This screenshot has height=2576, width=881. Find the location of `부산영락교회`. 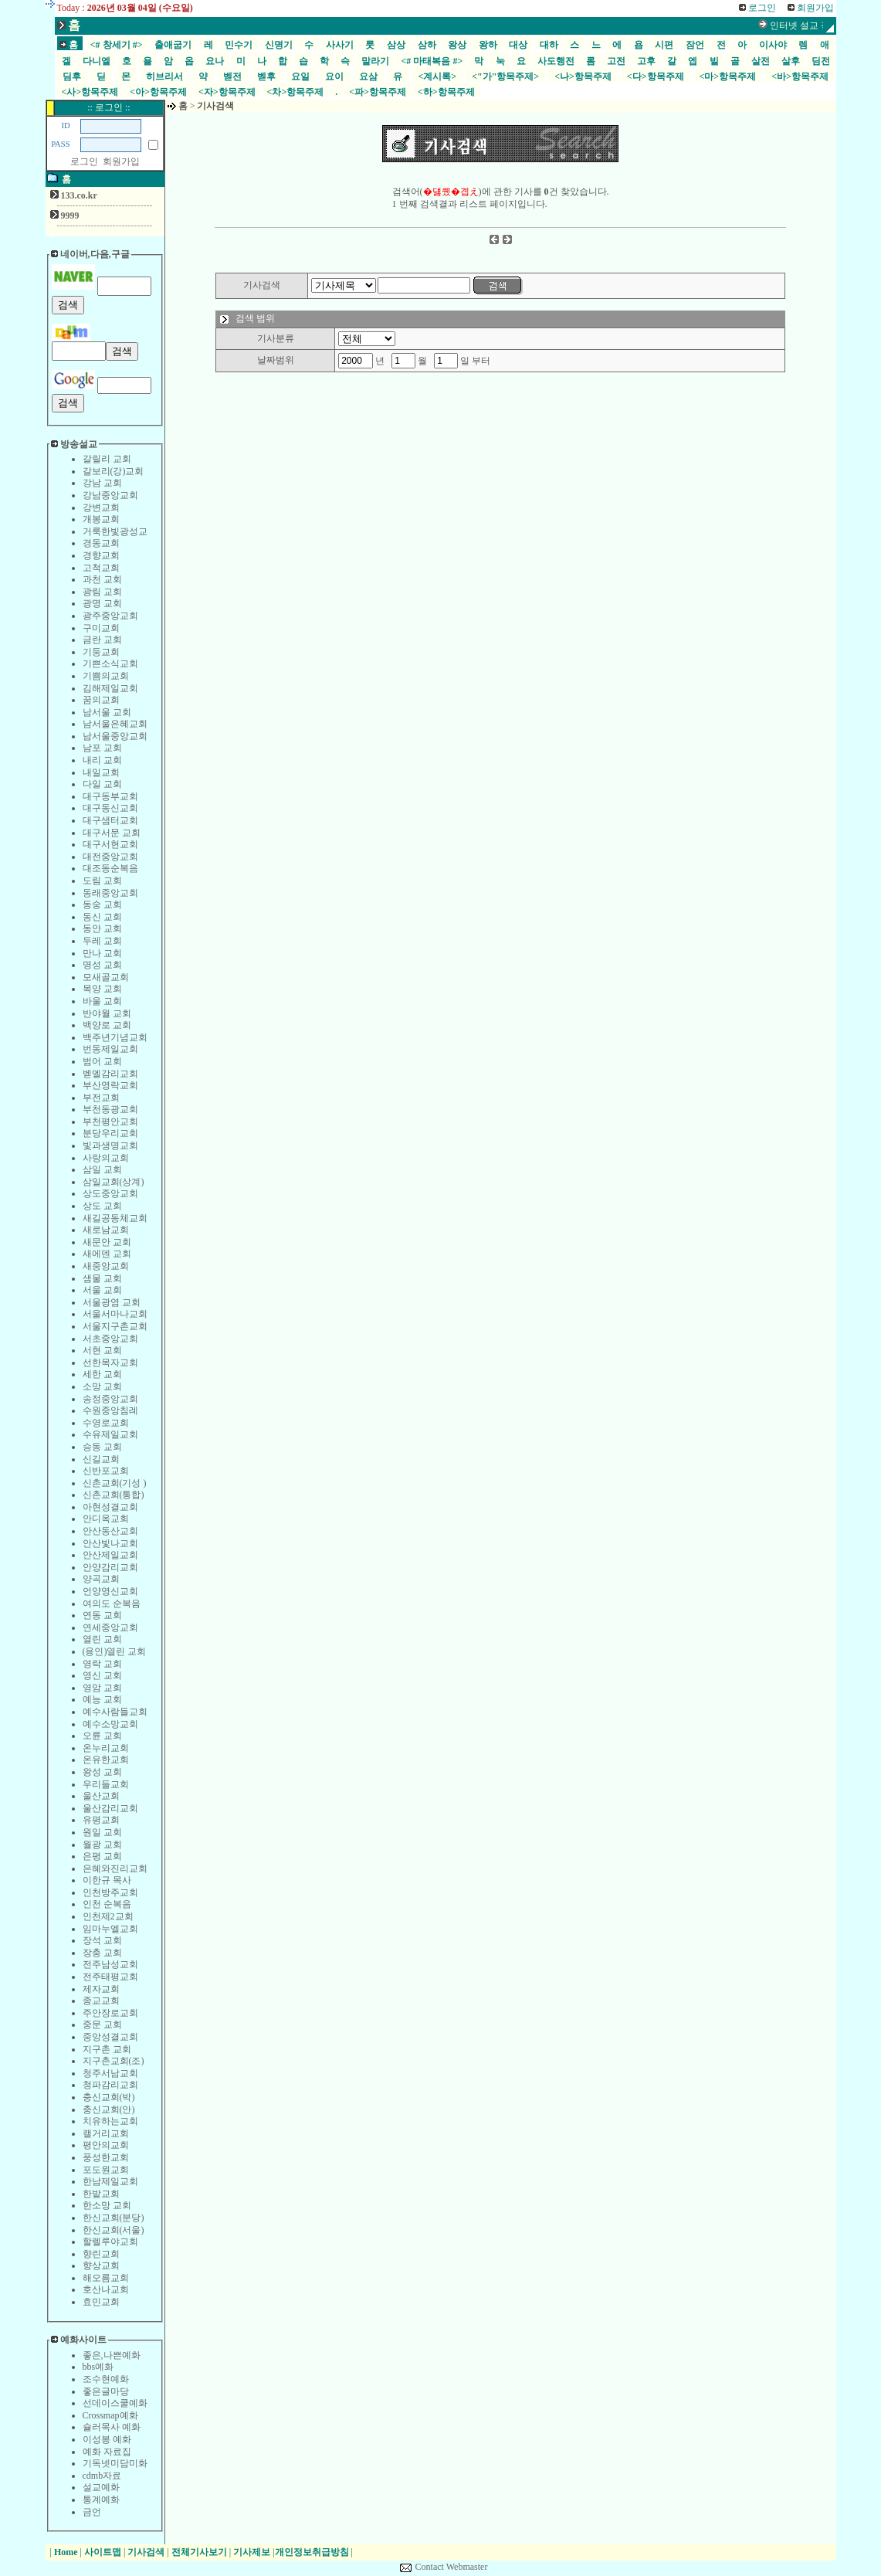

부산영락교회 is located at coordinates (110, 1085).